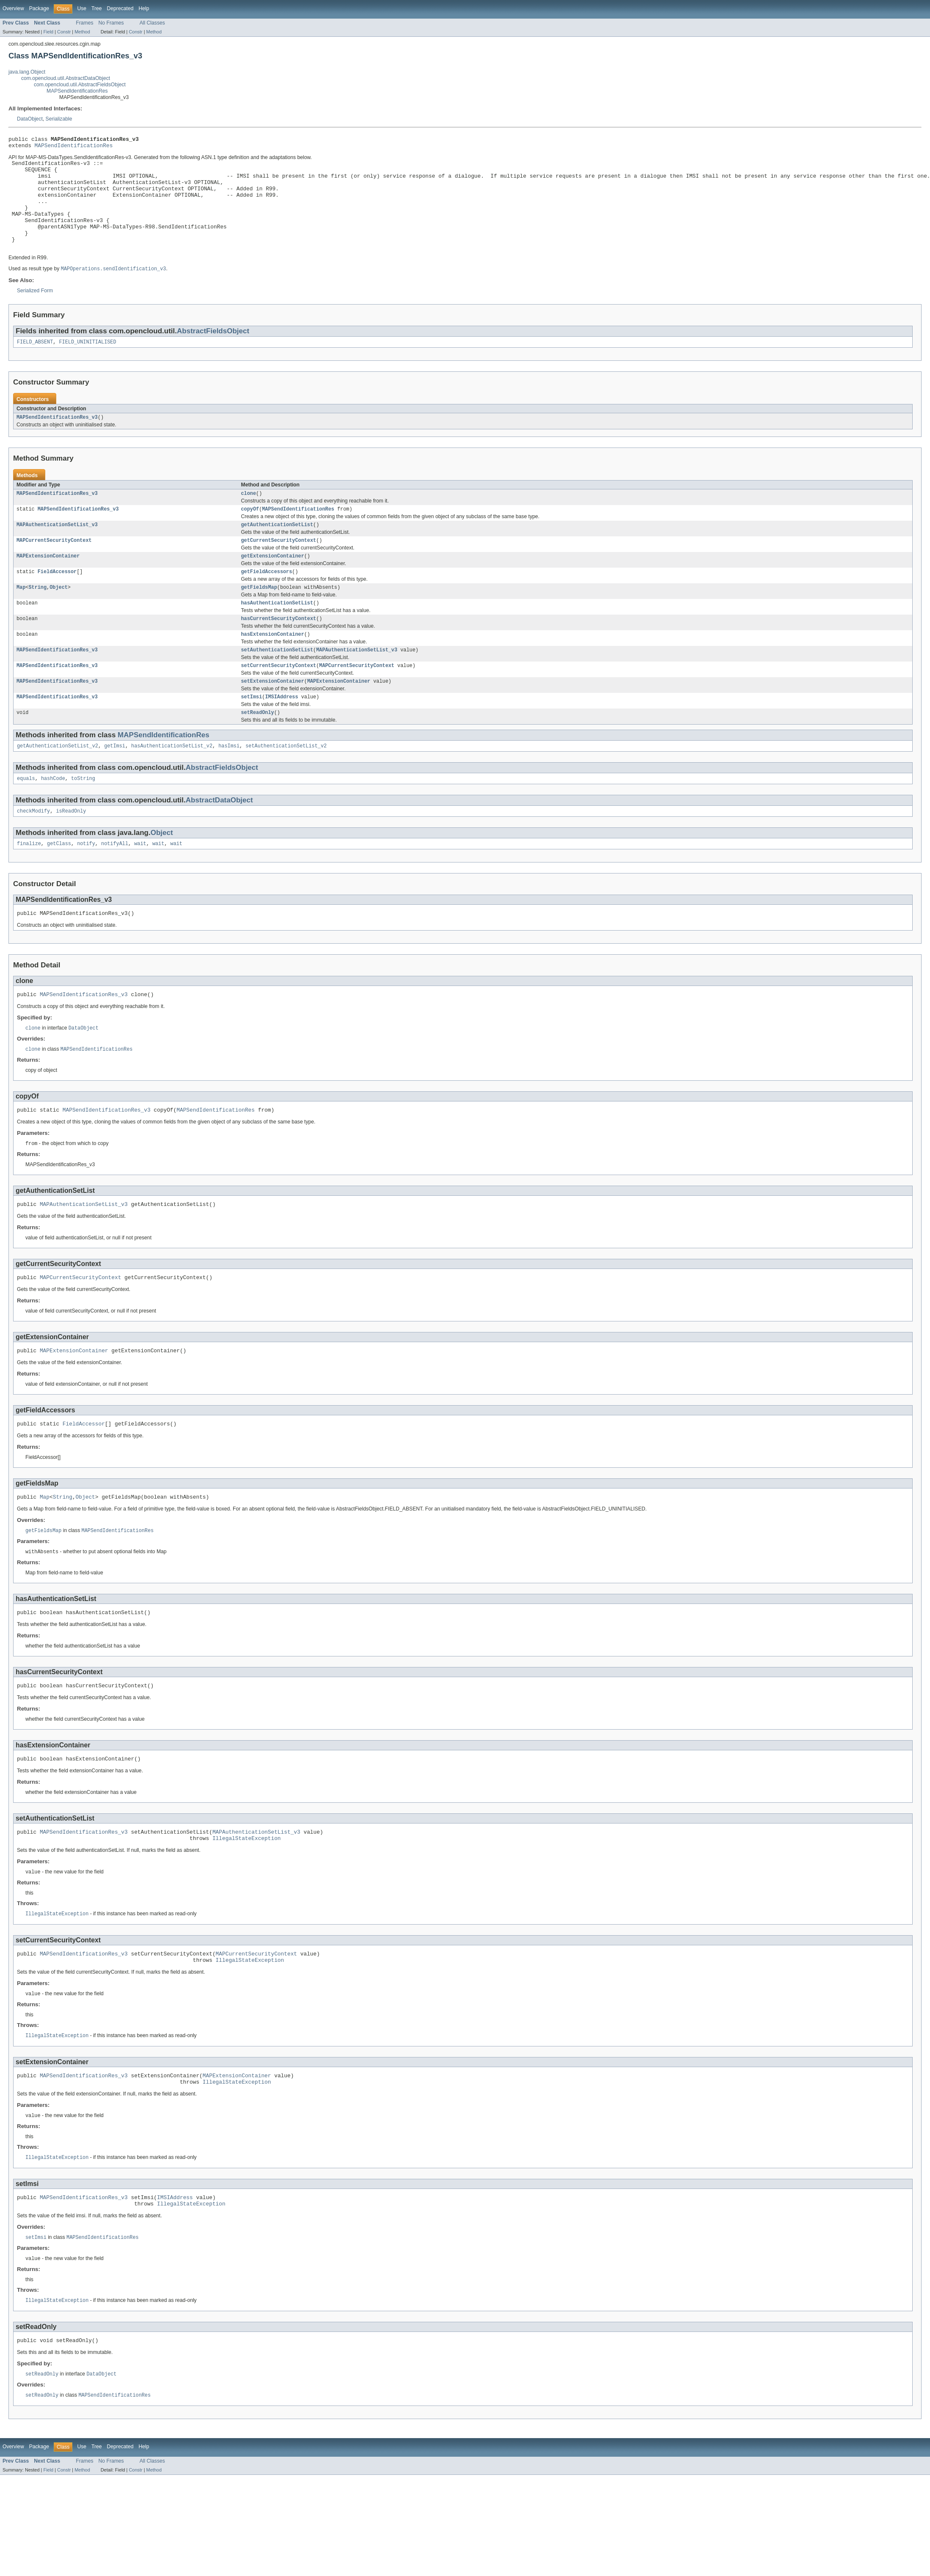  What do you see at coordinates (57, 549) in the screenshot?
I see `MAPAuthenticationSetList_v3` at bounding box center [57, 549].